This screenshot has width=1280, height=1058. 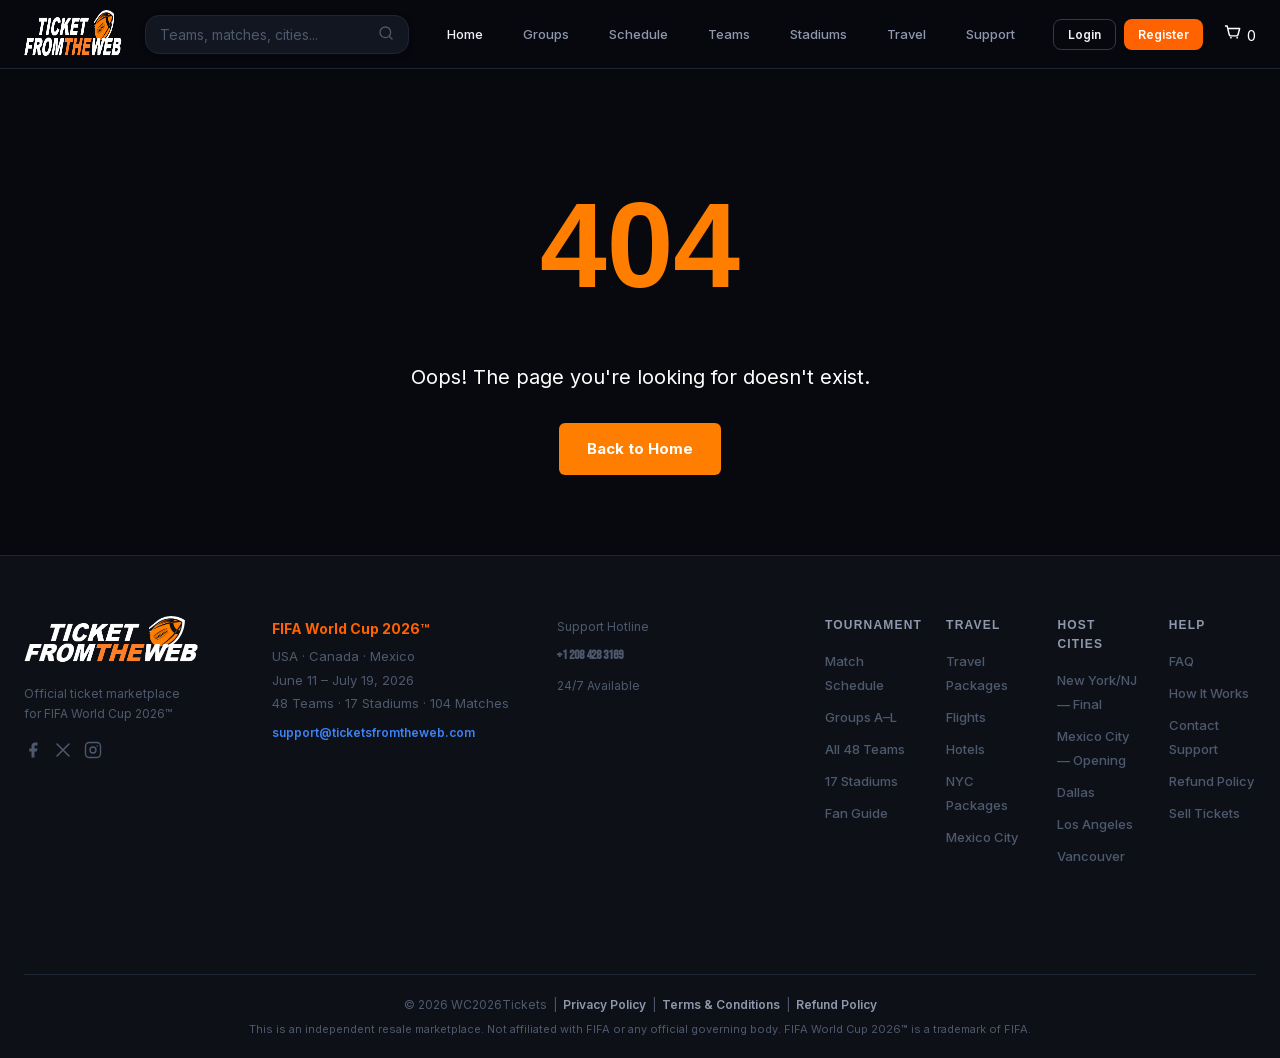 What do you see at coordinates (1091, 856) in the screenshot?
I see `Vancouver` at bounding box center [1091, 856].